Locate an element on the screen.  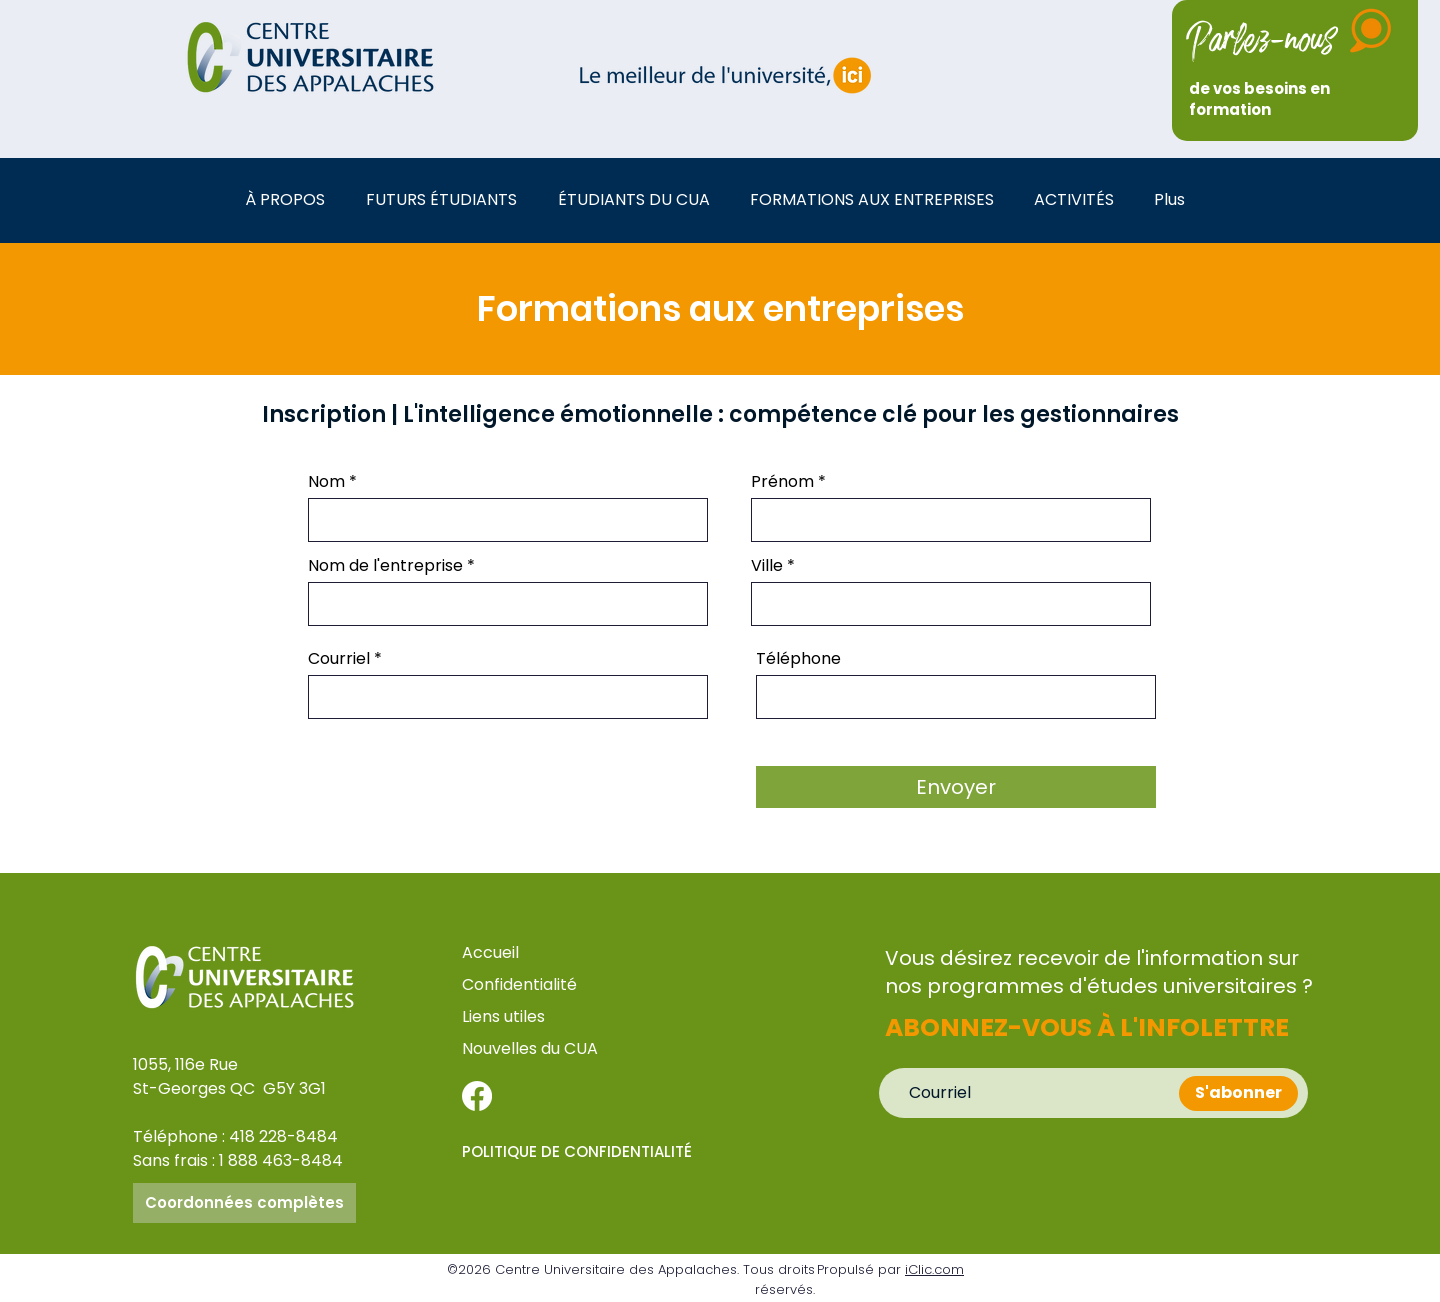
[Coordonnées complètes] is located at coordinates (244, 1203).